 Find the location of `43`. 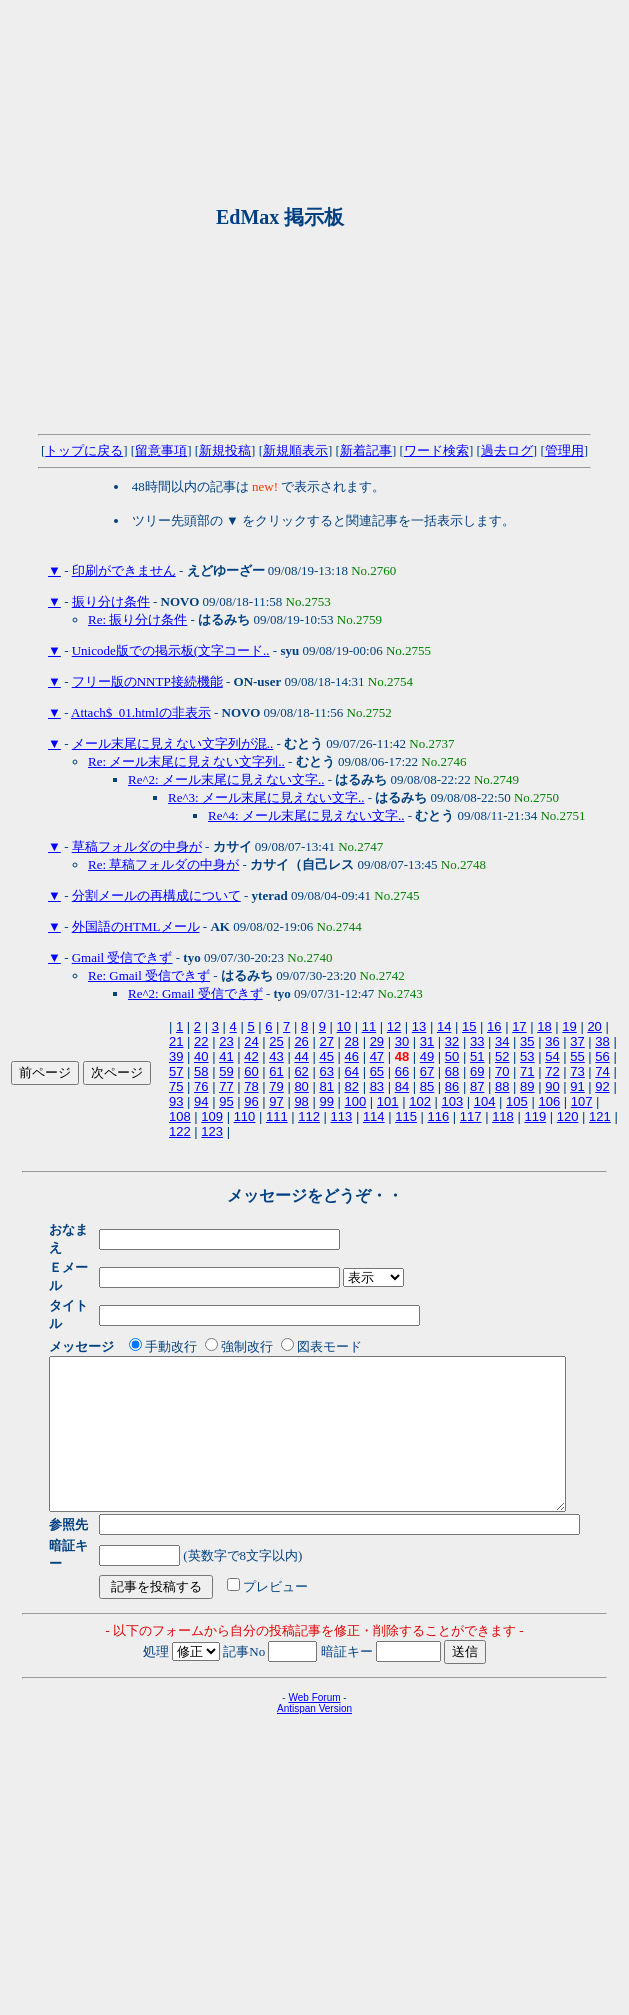

43 is located at coordinates (276, 1056).